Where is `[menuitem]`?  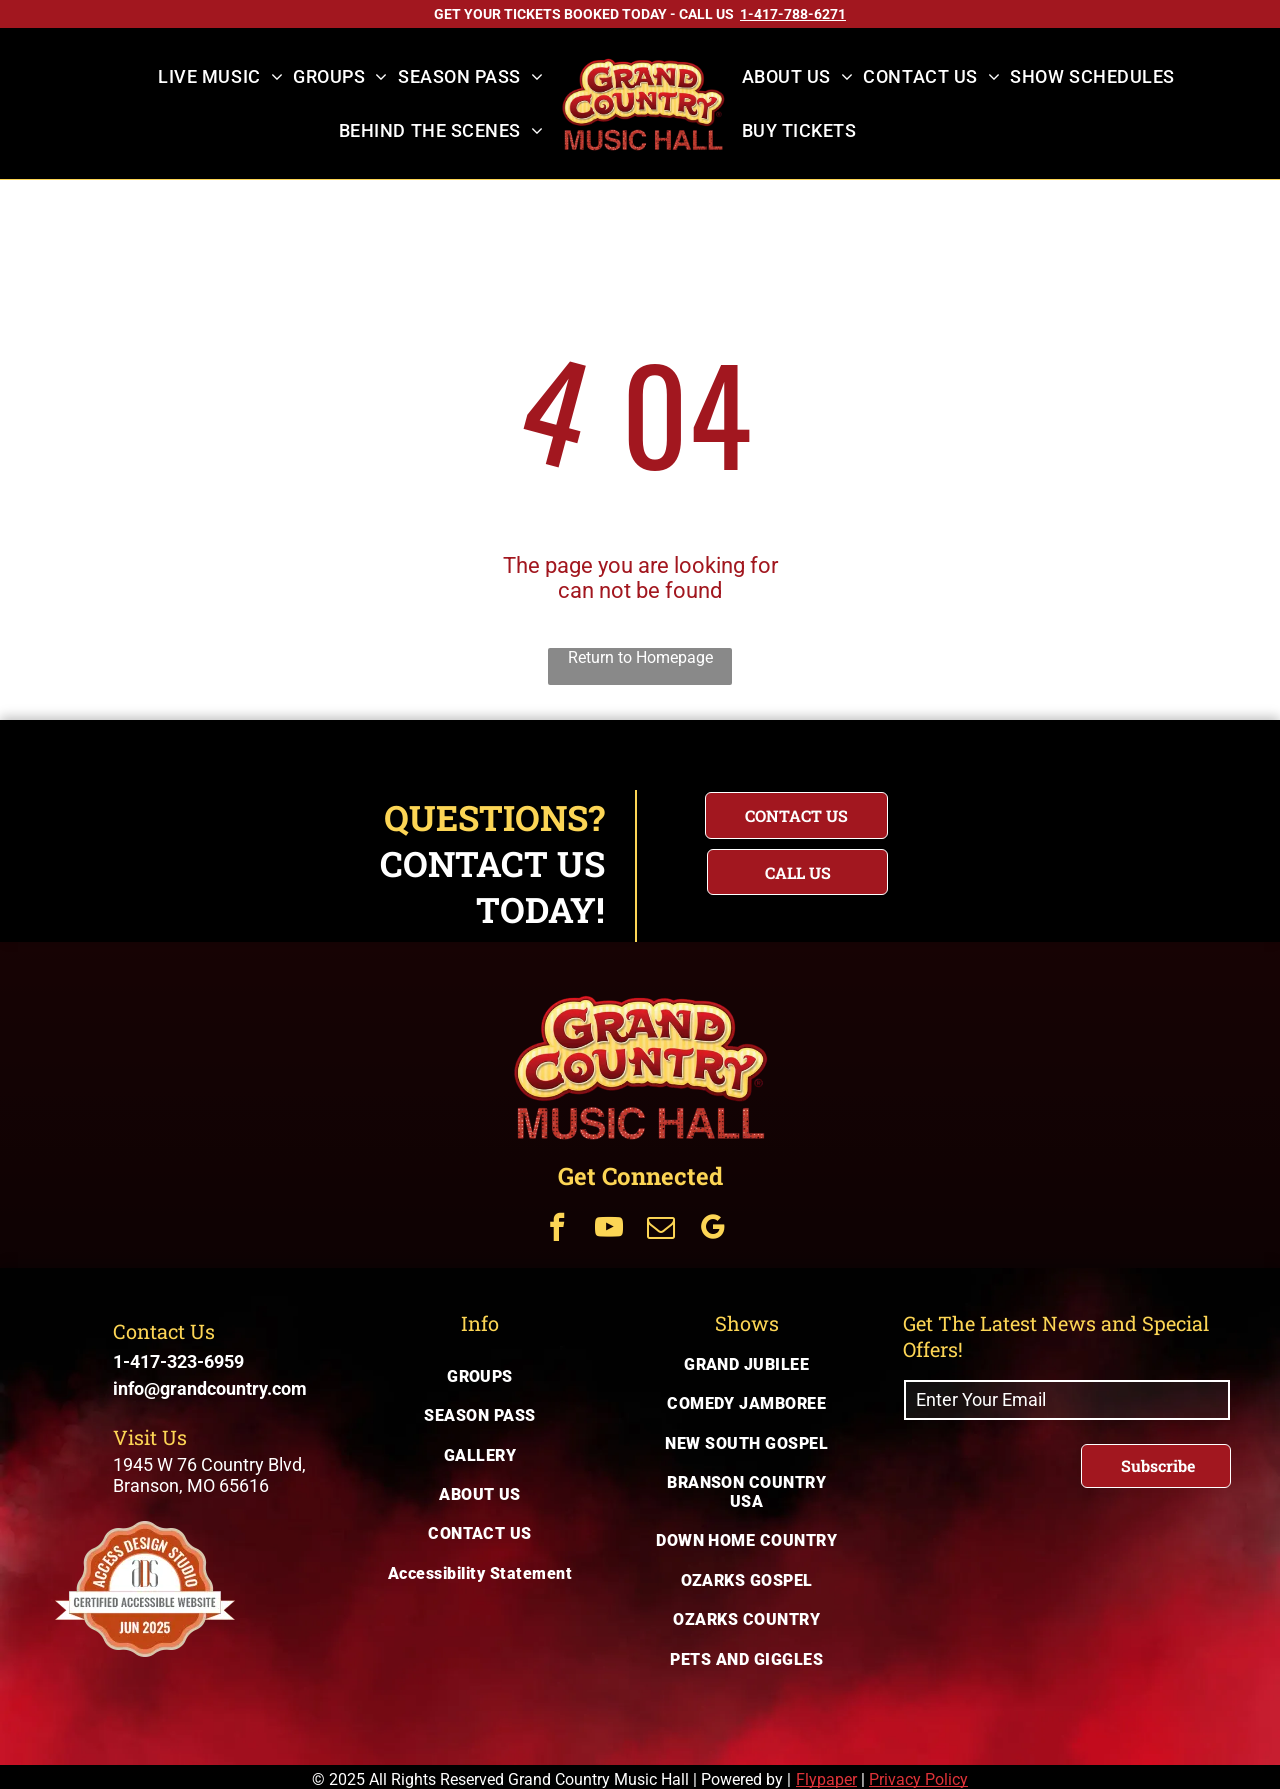
[menuitem] is located at coordinates (220, 77).